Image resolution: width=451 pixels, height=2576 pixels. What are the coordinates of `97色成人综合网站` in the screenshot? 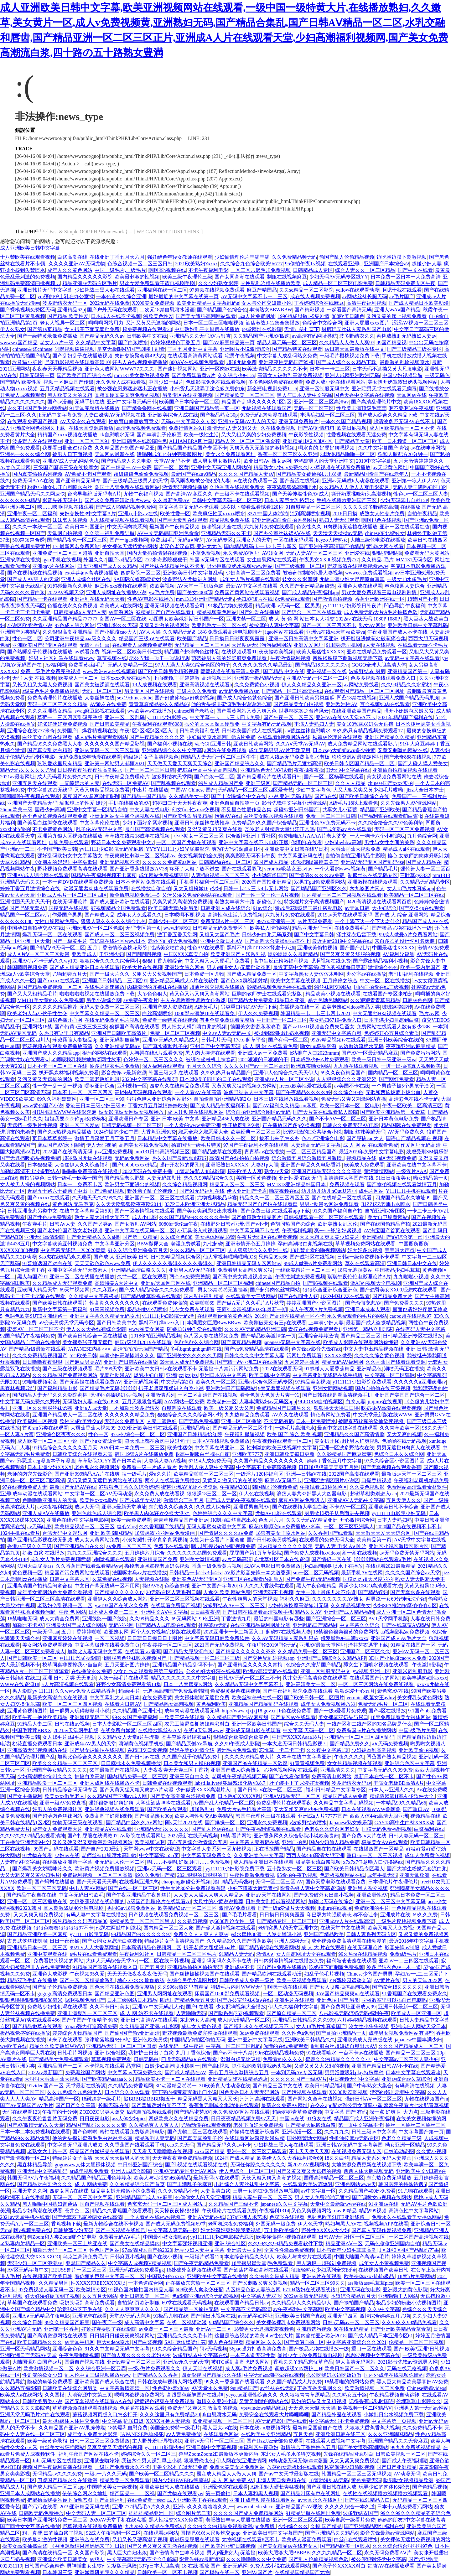 It's located at (74, 625).